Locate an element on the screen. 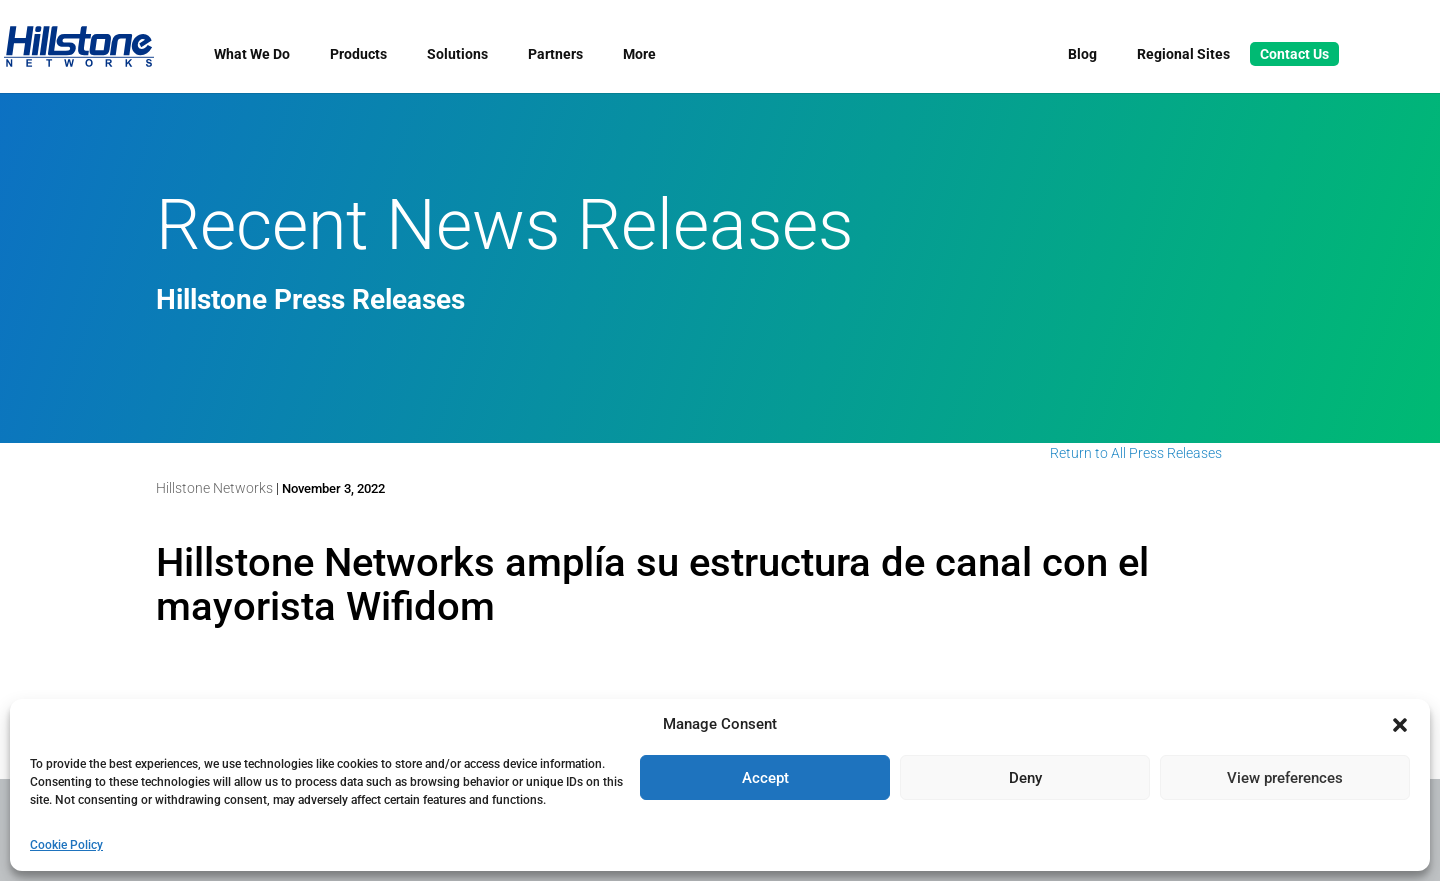 This screenshot has height=881, width=1440. View preferences is located at coordinates (1285, 778).